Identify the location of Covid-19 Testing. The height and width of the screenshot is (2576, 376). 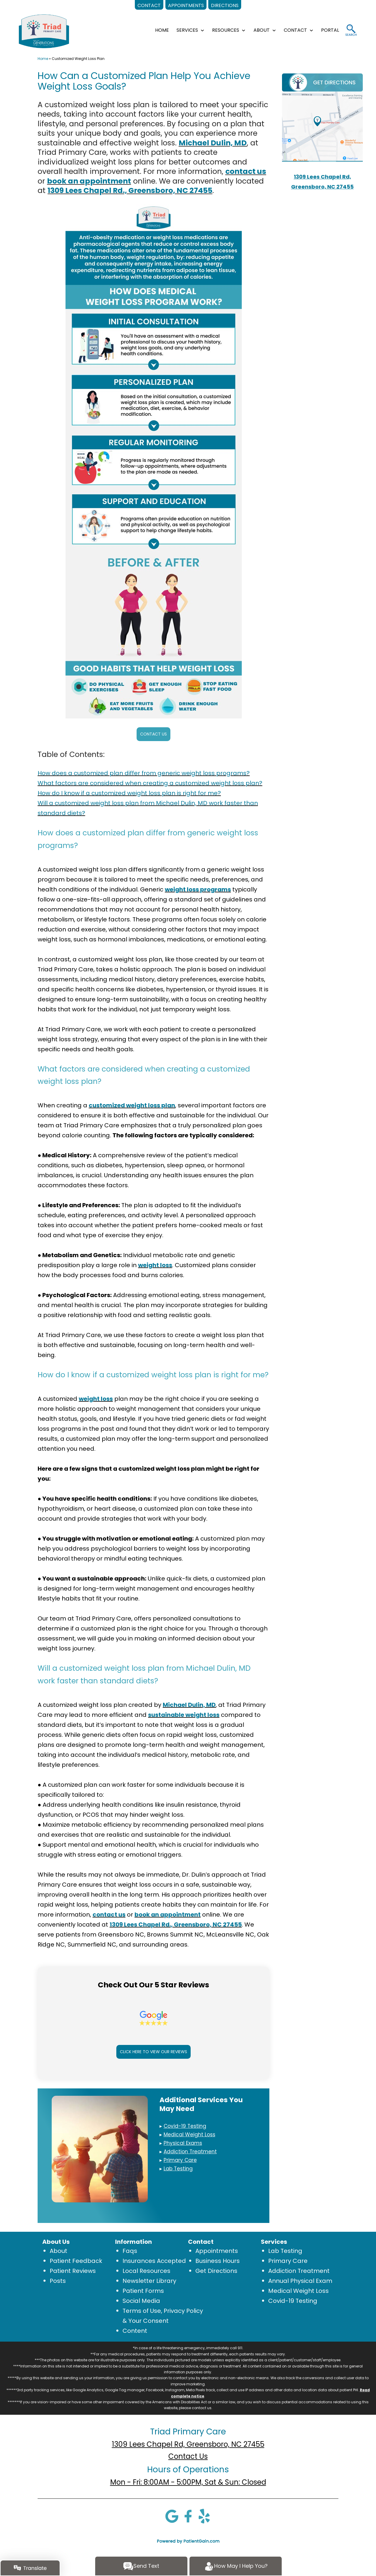
(292, 2301).